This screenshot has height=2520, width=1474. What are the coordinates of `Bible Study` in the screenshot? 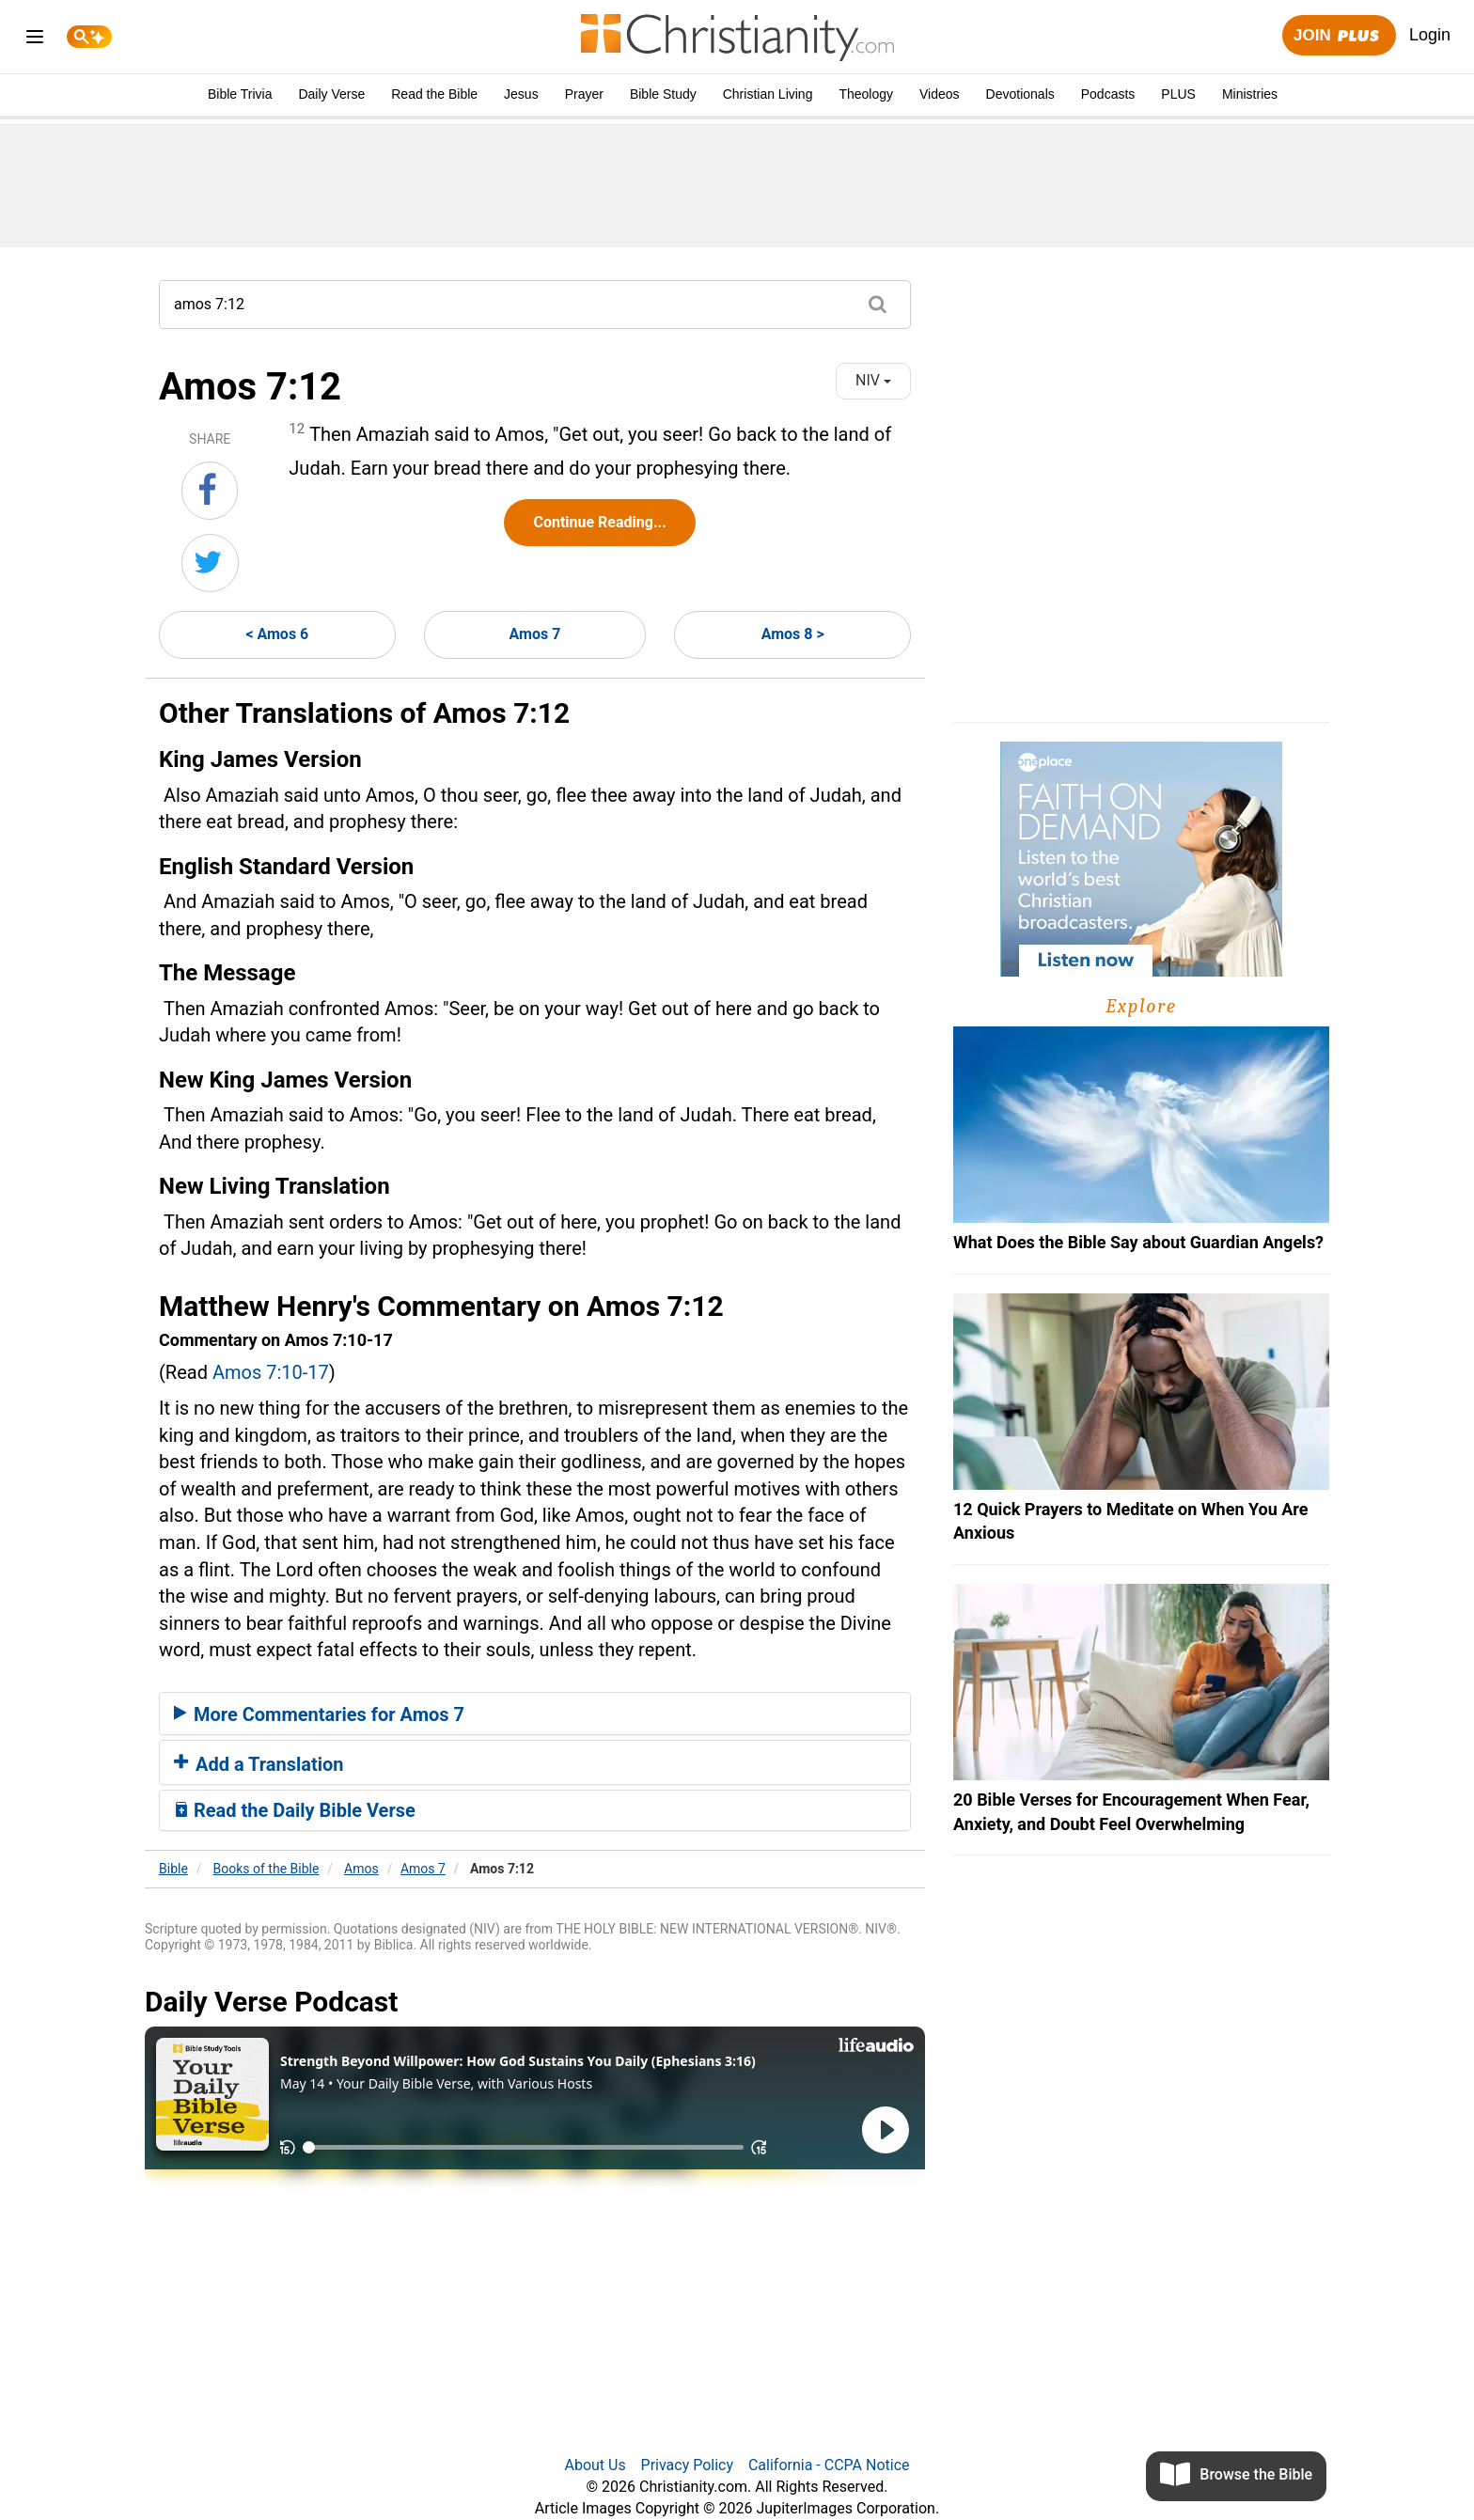 It's located at (663, 94).